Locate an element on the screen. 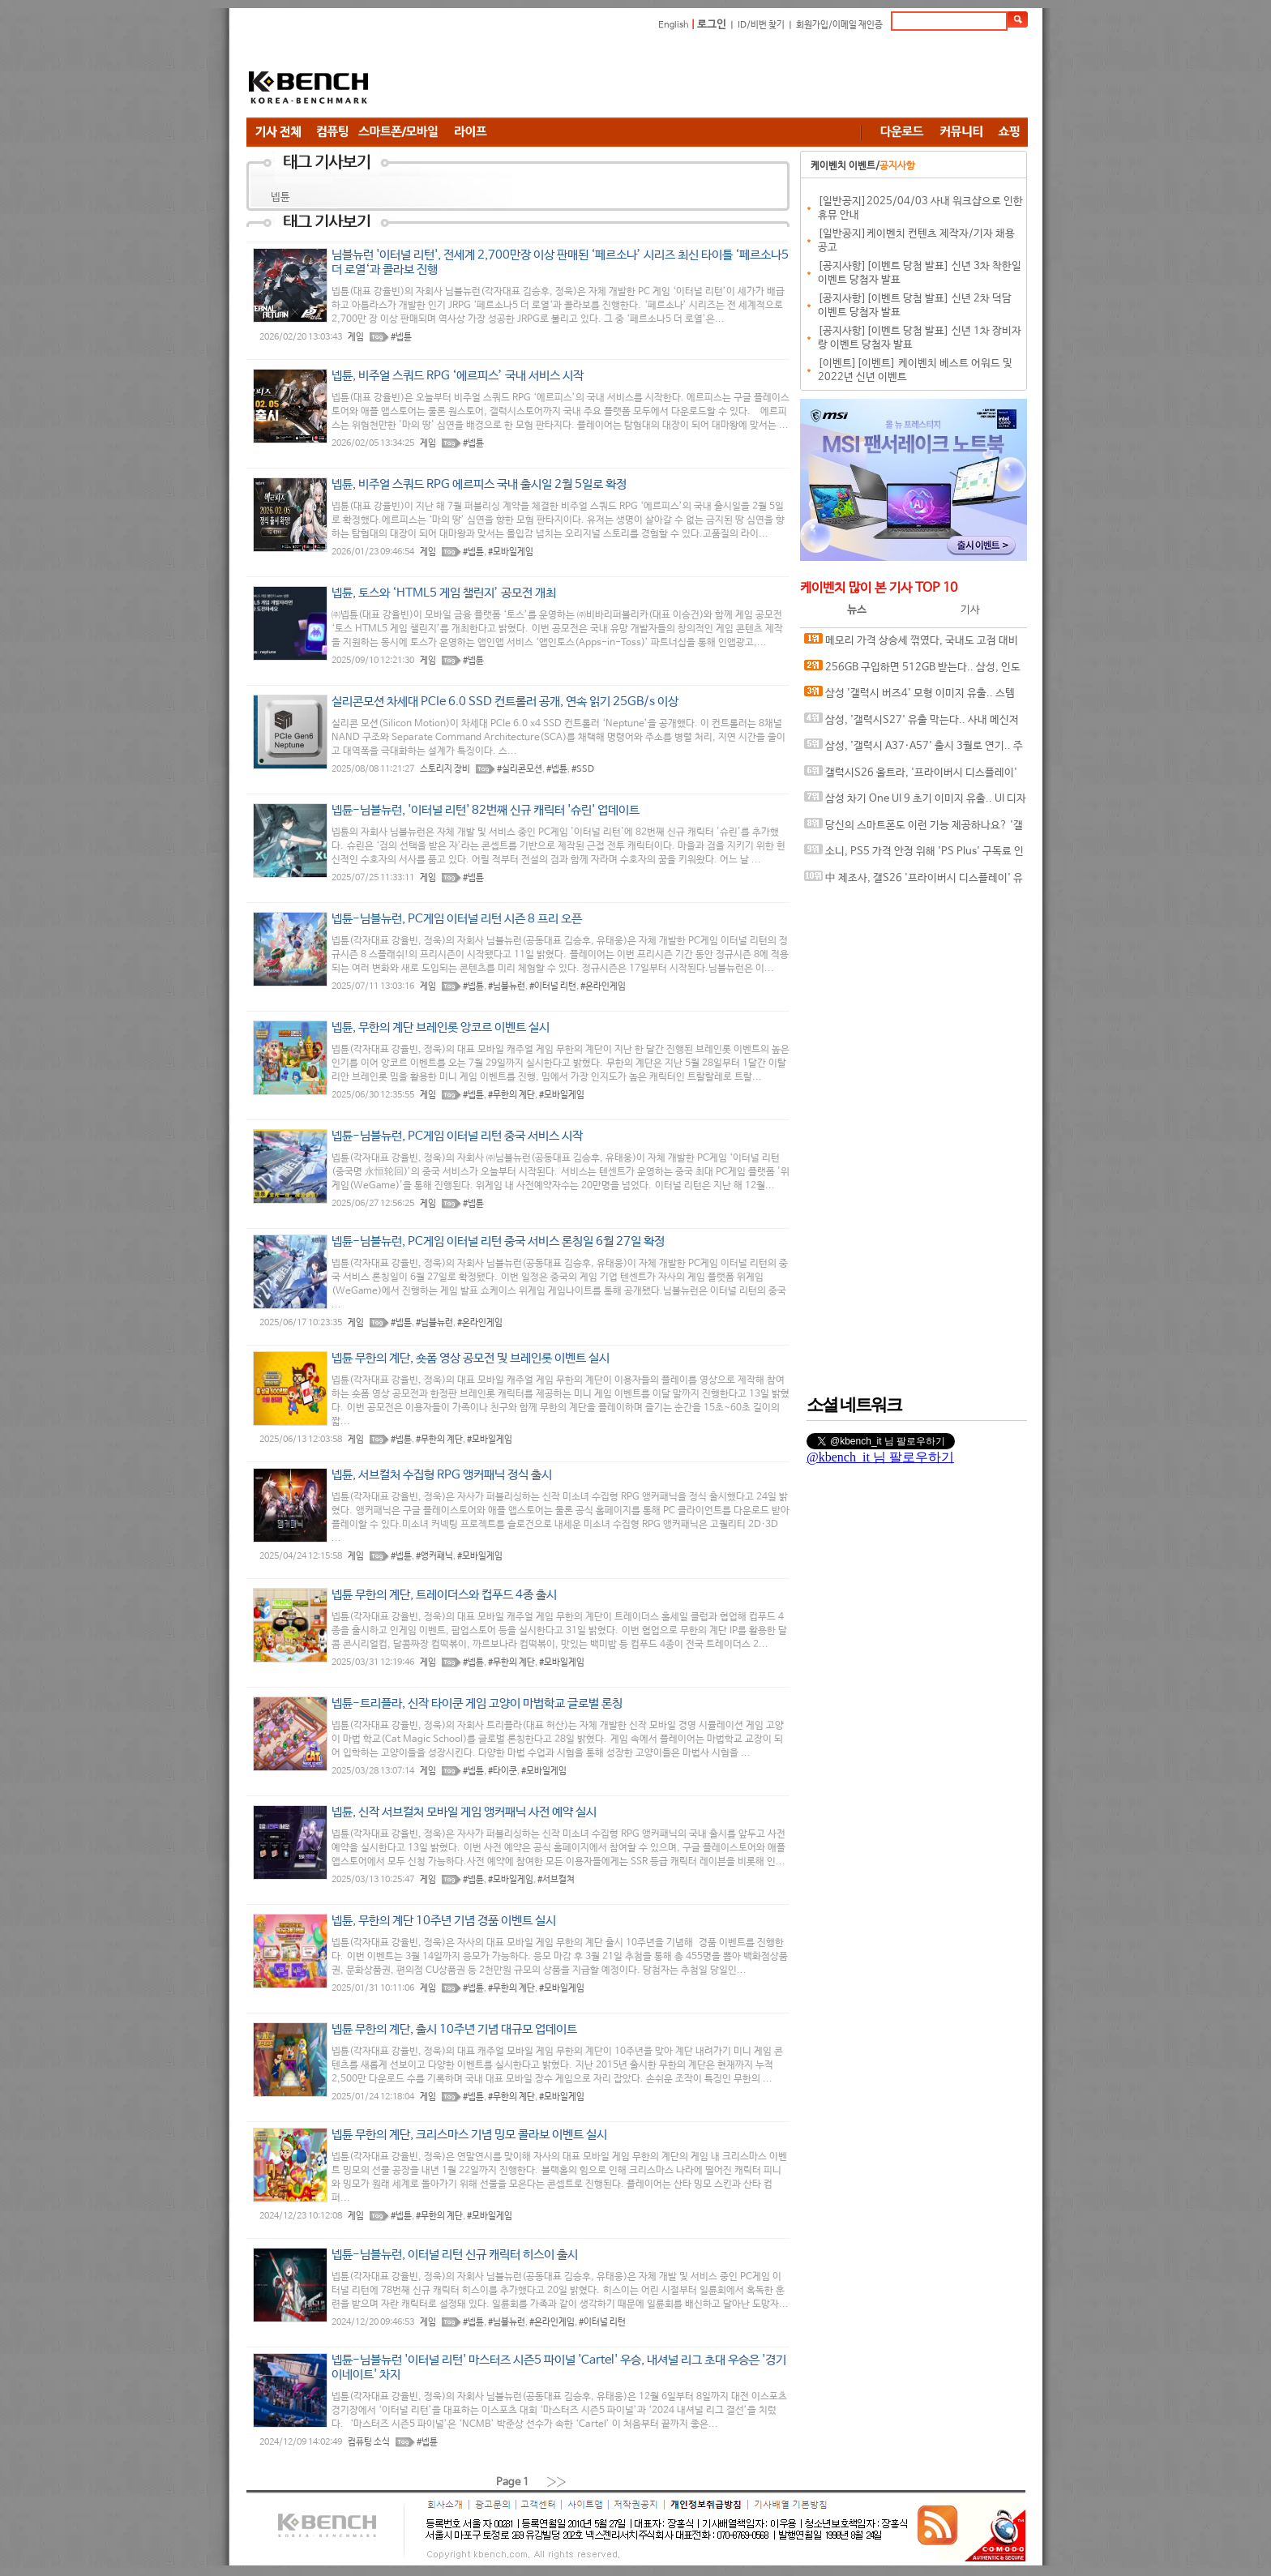  넵튠, 서브컬처 수집형 RPG 앵커패닉 정식 출시 is located at coordinates (442, 1475).